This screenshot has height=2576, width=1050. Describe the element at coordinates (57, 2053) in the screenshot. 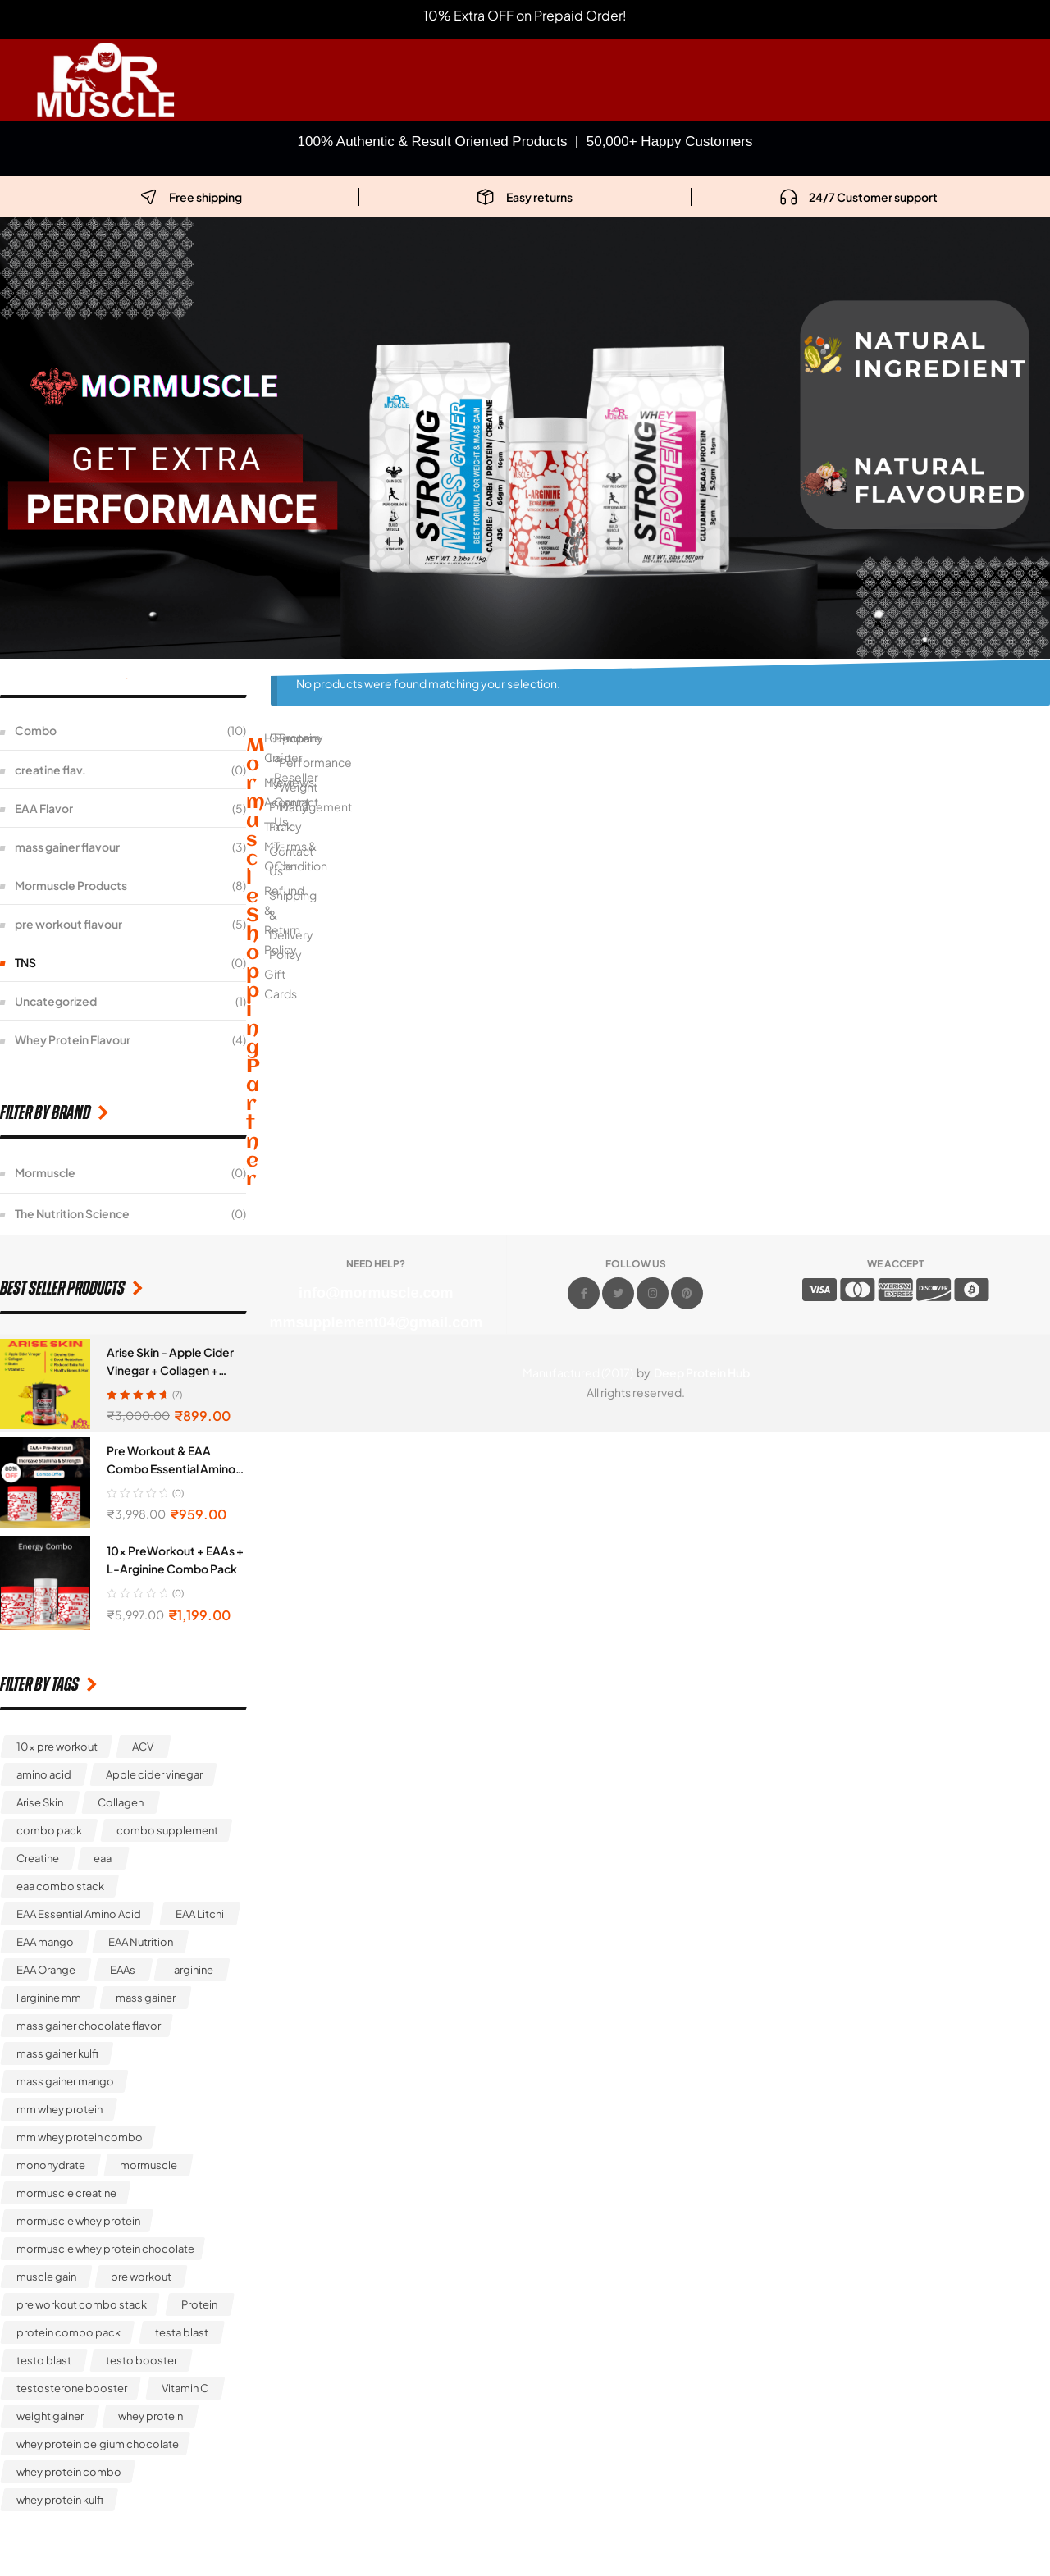

I see `mass gainer kulfi [mass gainer kulfi (1 product)]` at that location.